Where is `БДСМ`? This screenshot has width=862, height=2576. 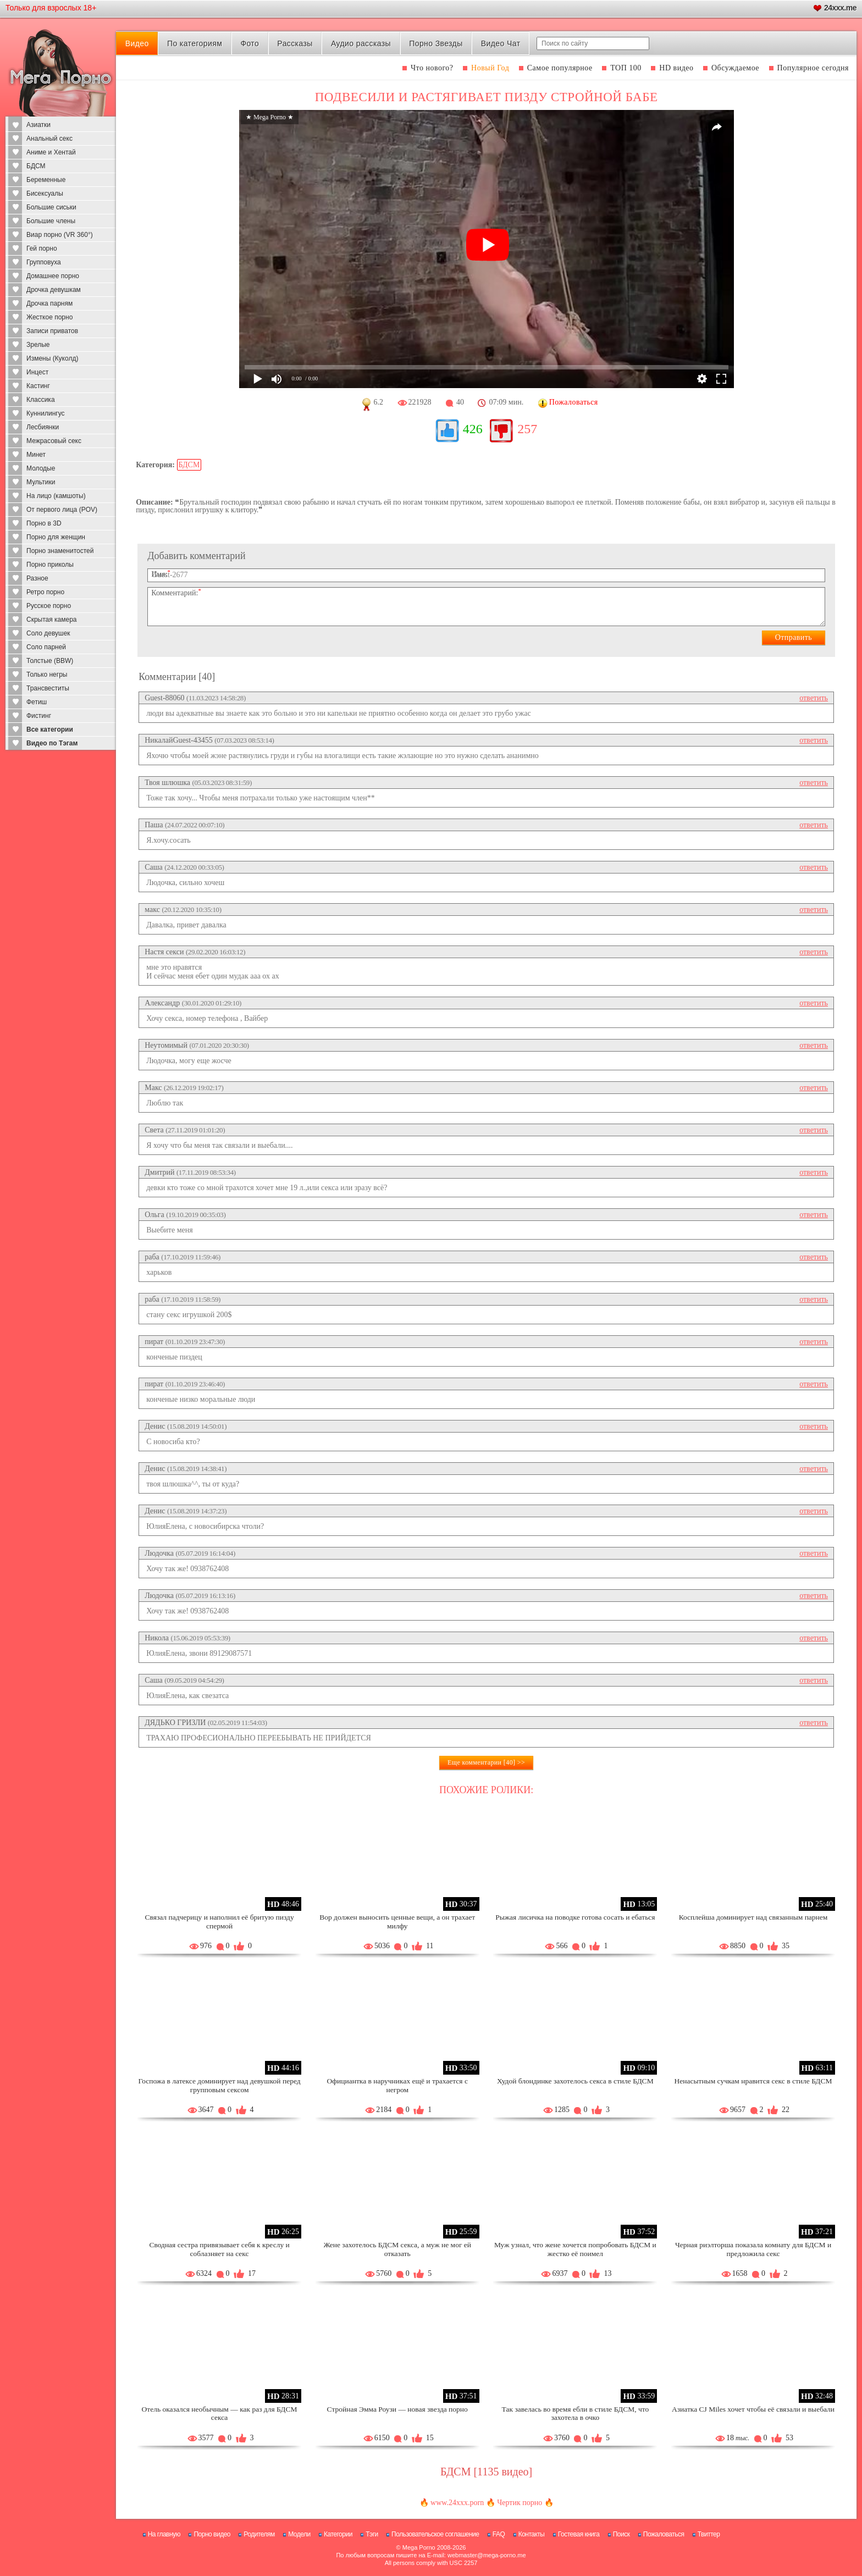
БДСМ is located at coordinates (36, 166).